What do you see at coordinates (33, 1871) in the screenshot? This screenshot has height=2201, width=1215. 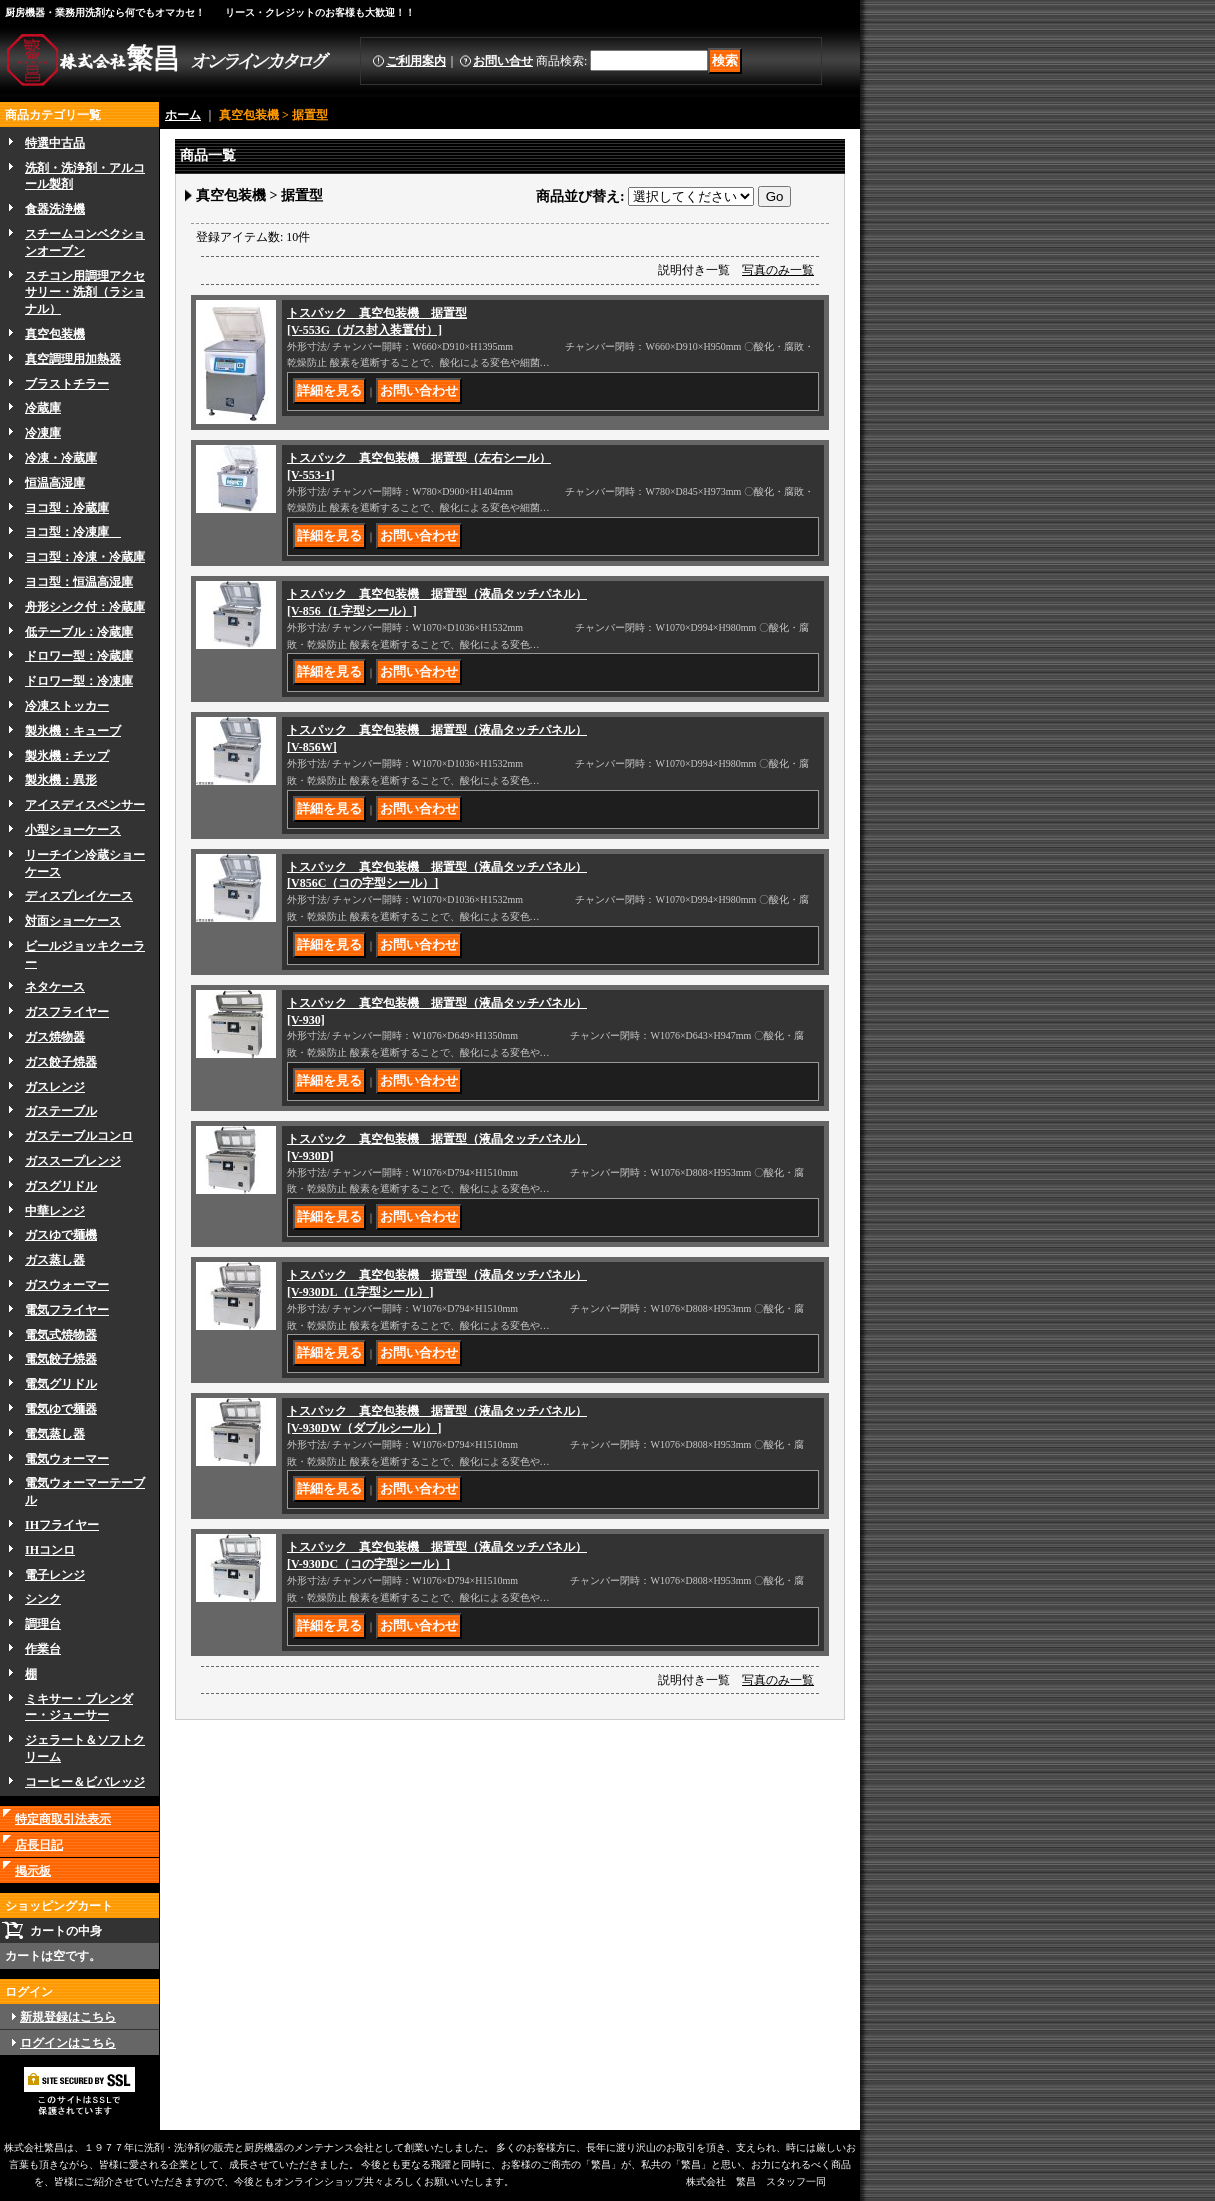 I see `掲示板` at bounding box center [33, 1871].